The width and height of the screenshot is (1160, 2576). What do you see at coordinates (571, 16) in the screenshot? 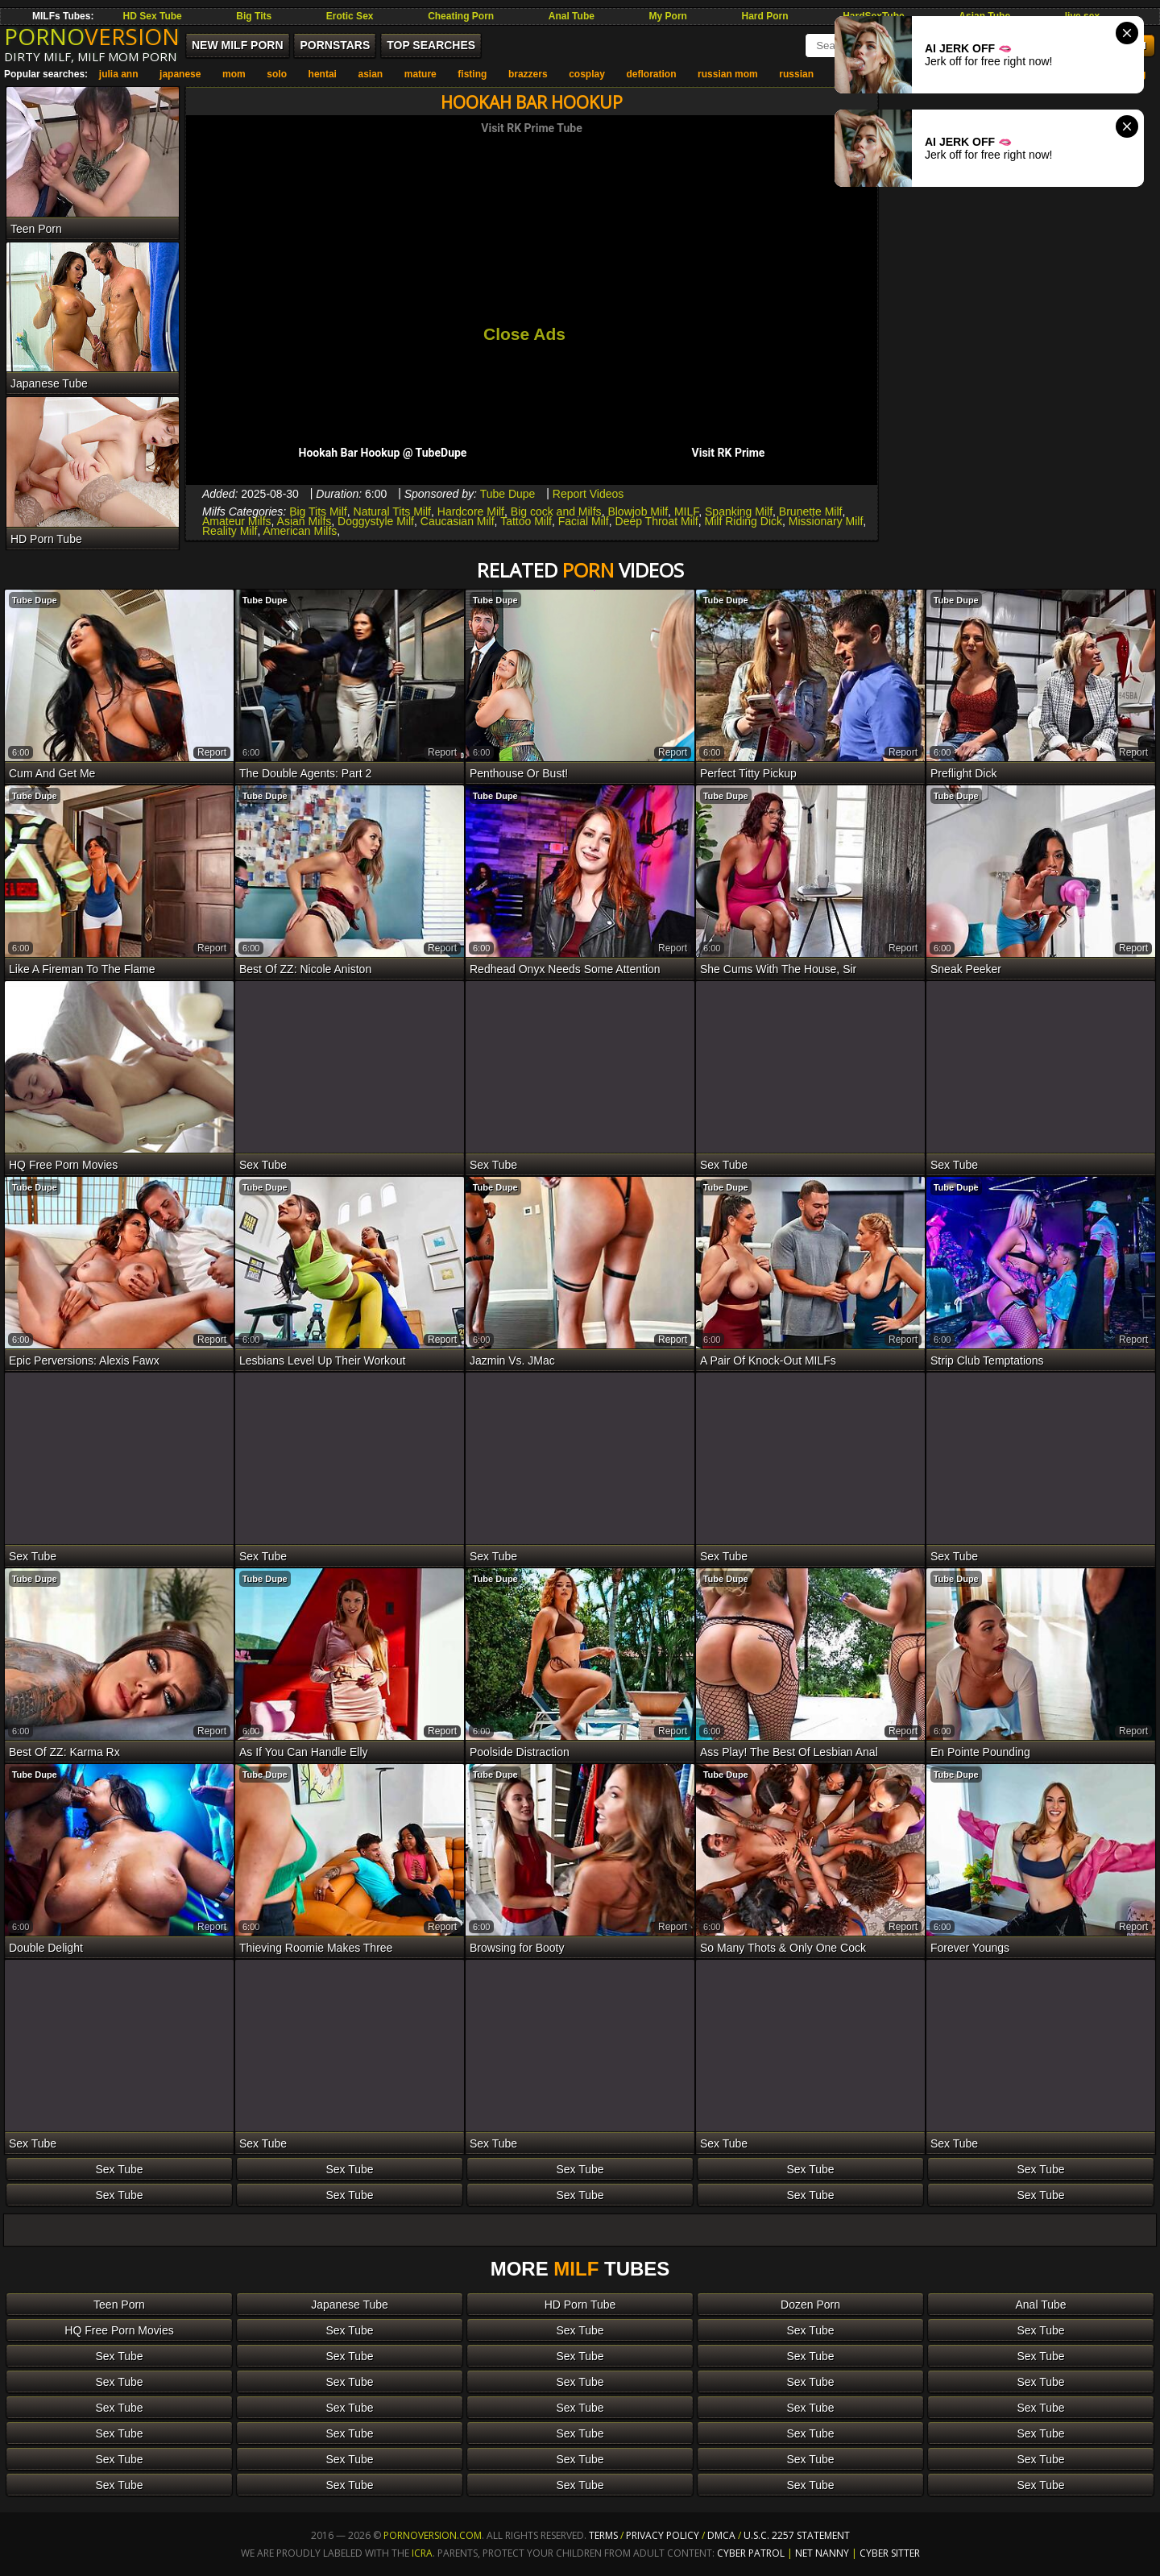
I see `Anal Tube` at bounding box center [571, 16].